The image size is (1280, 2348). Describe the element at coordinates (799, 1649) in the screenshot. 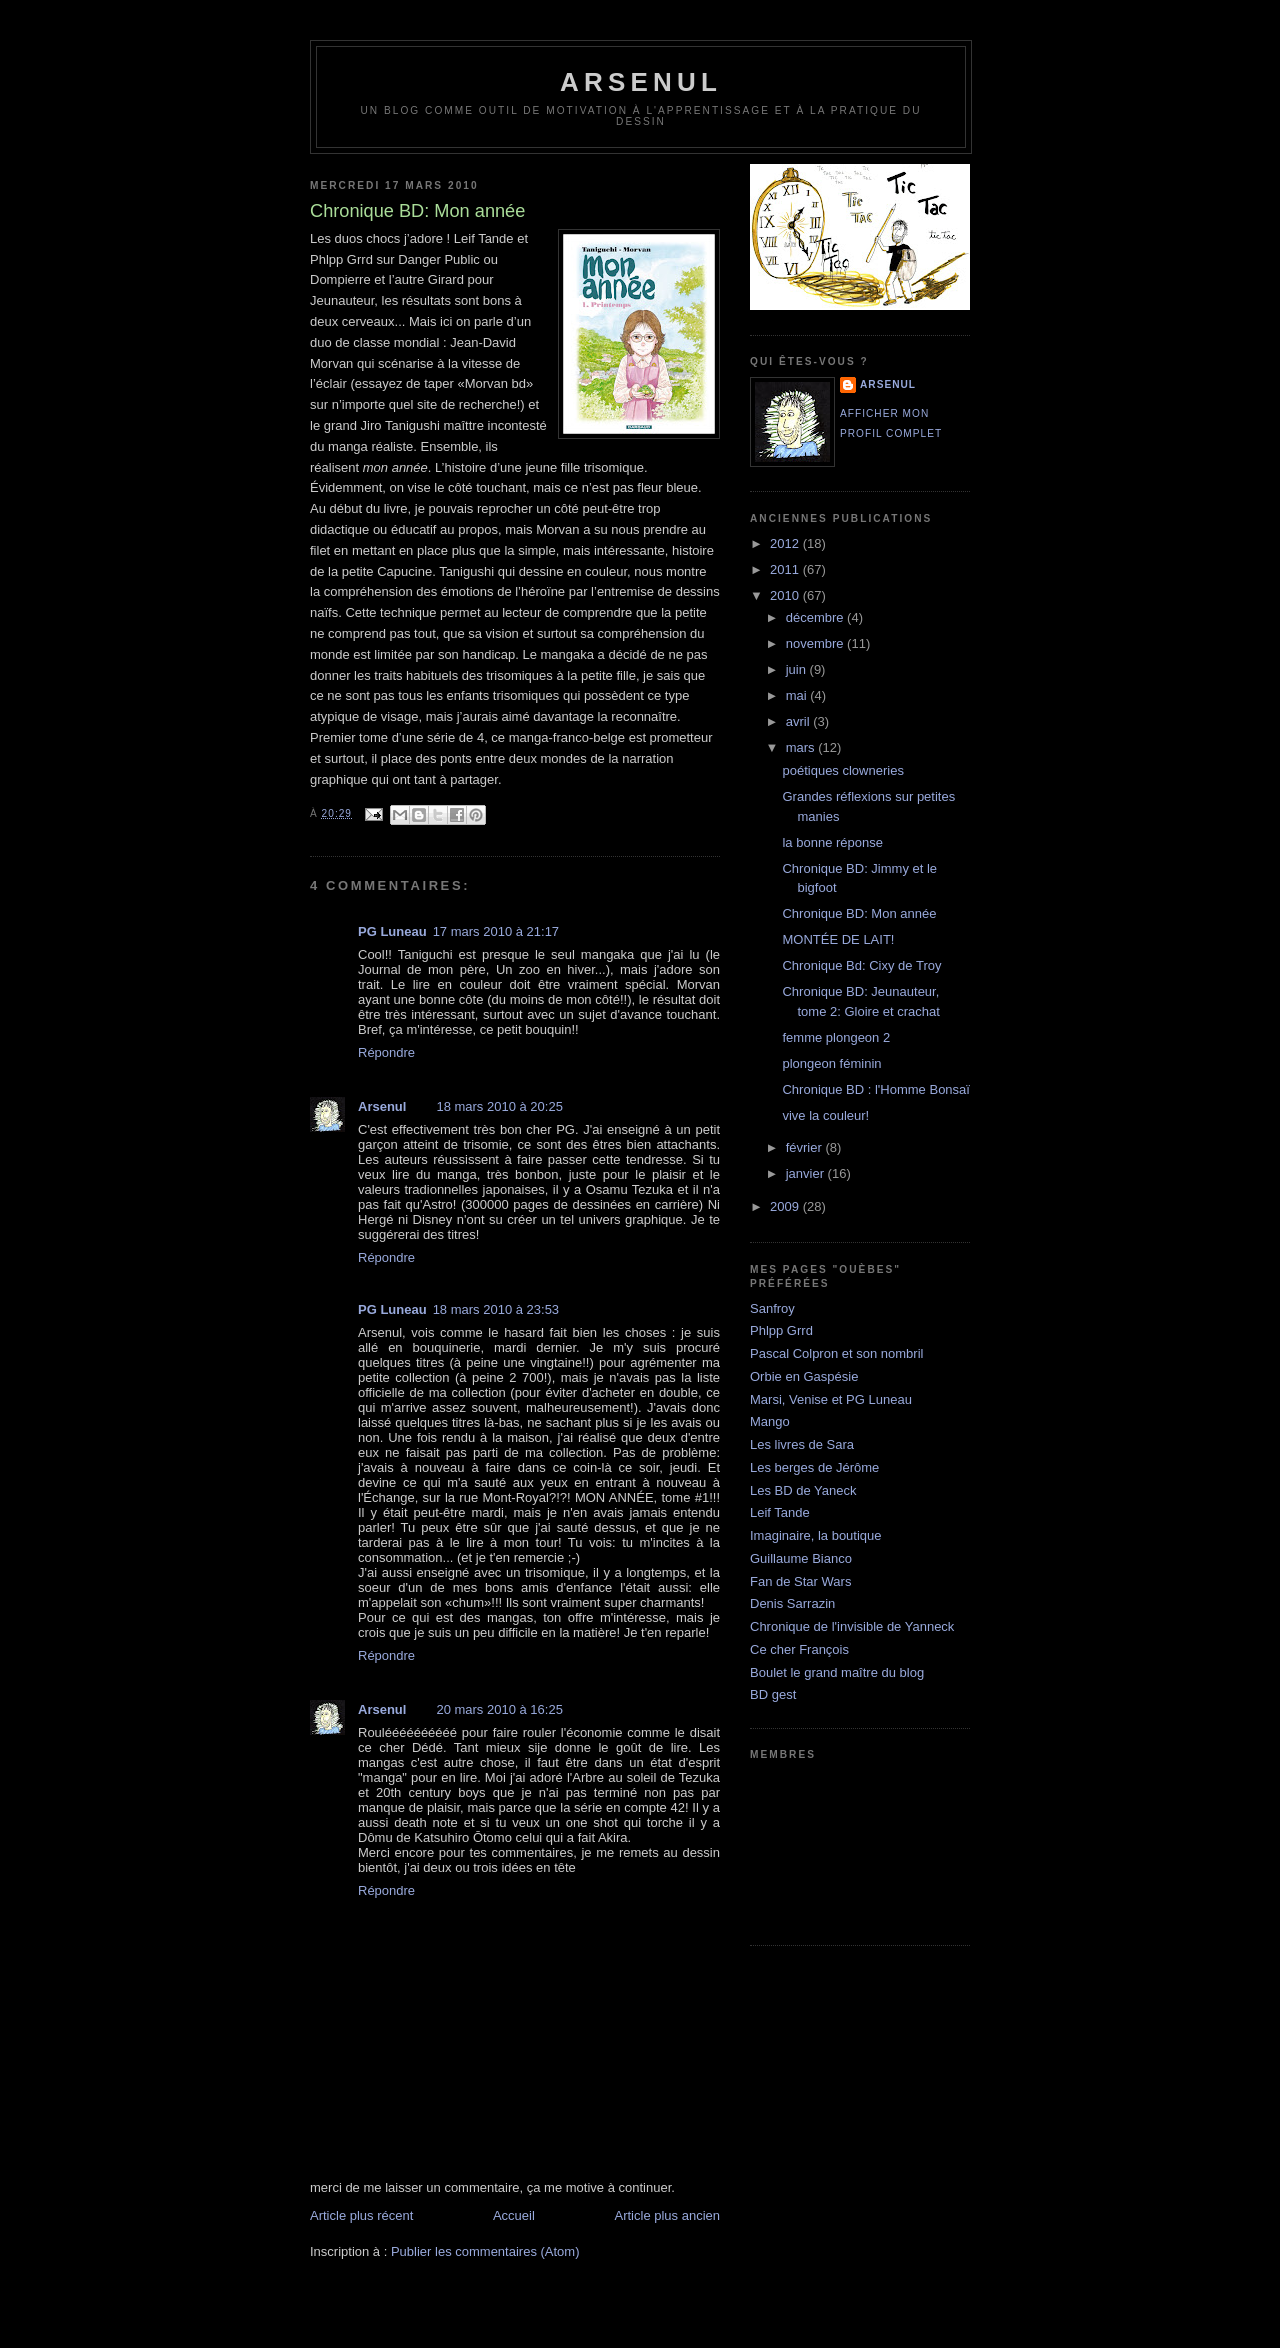

I see `Ce cher François` at that location.